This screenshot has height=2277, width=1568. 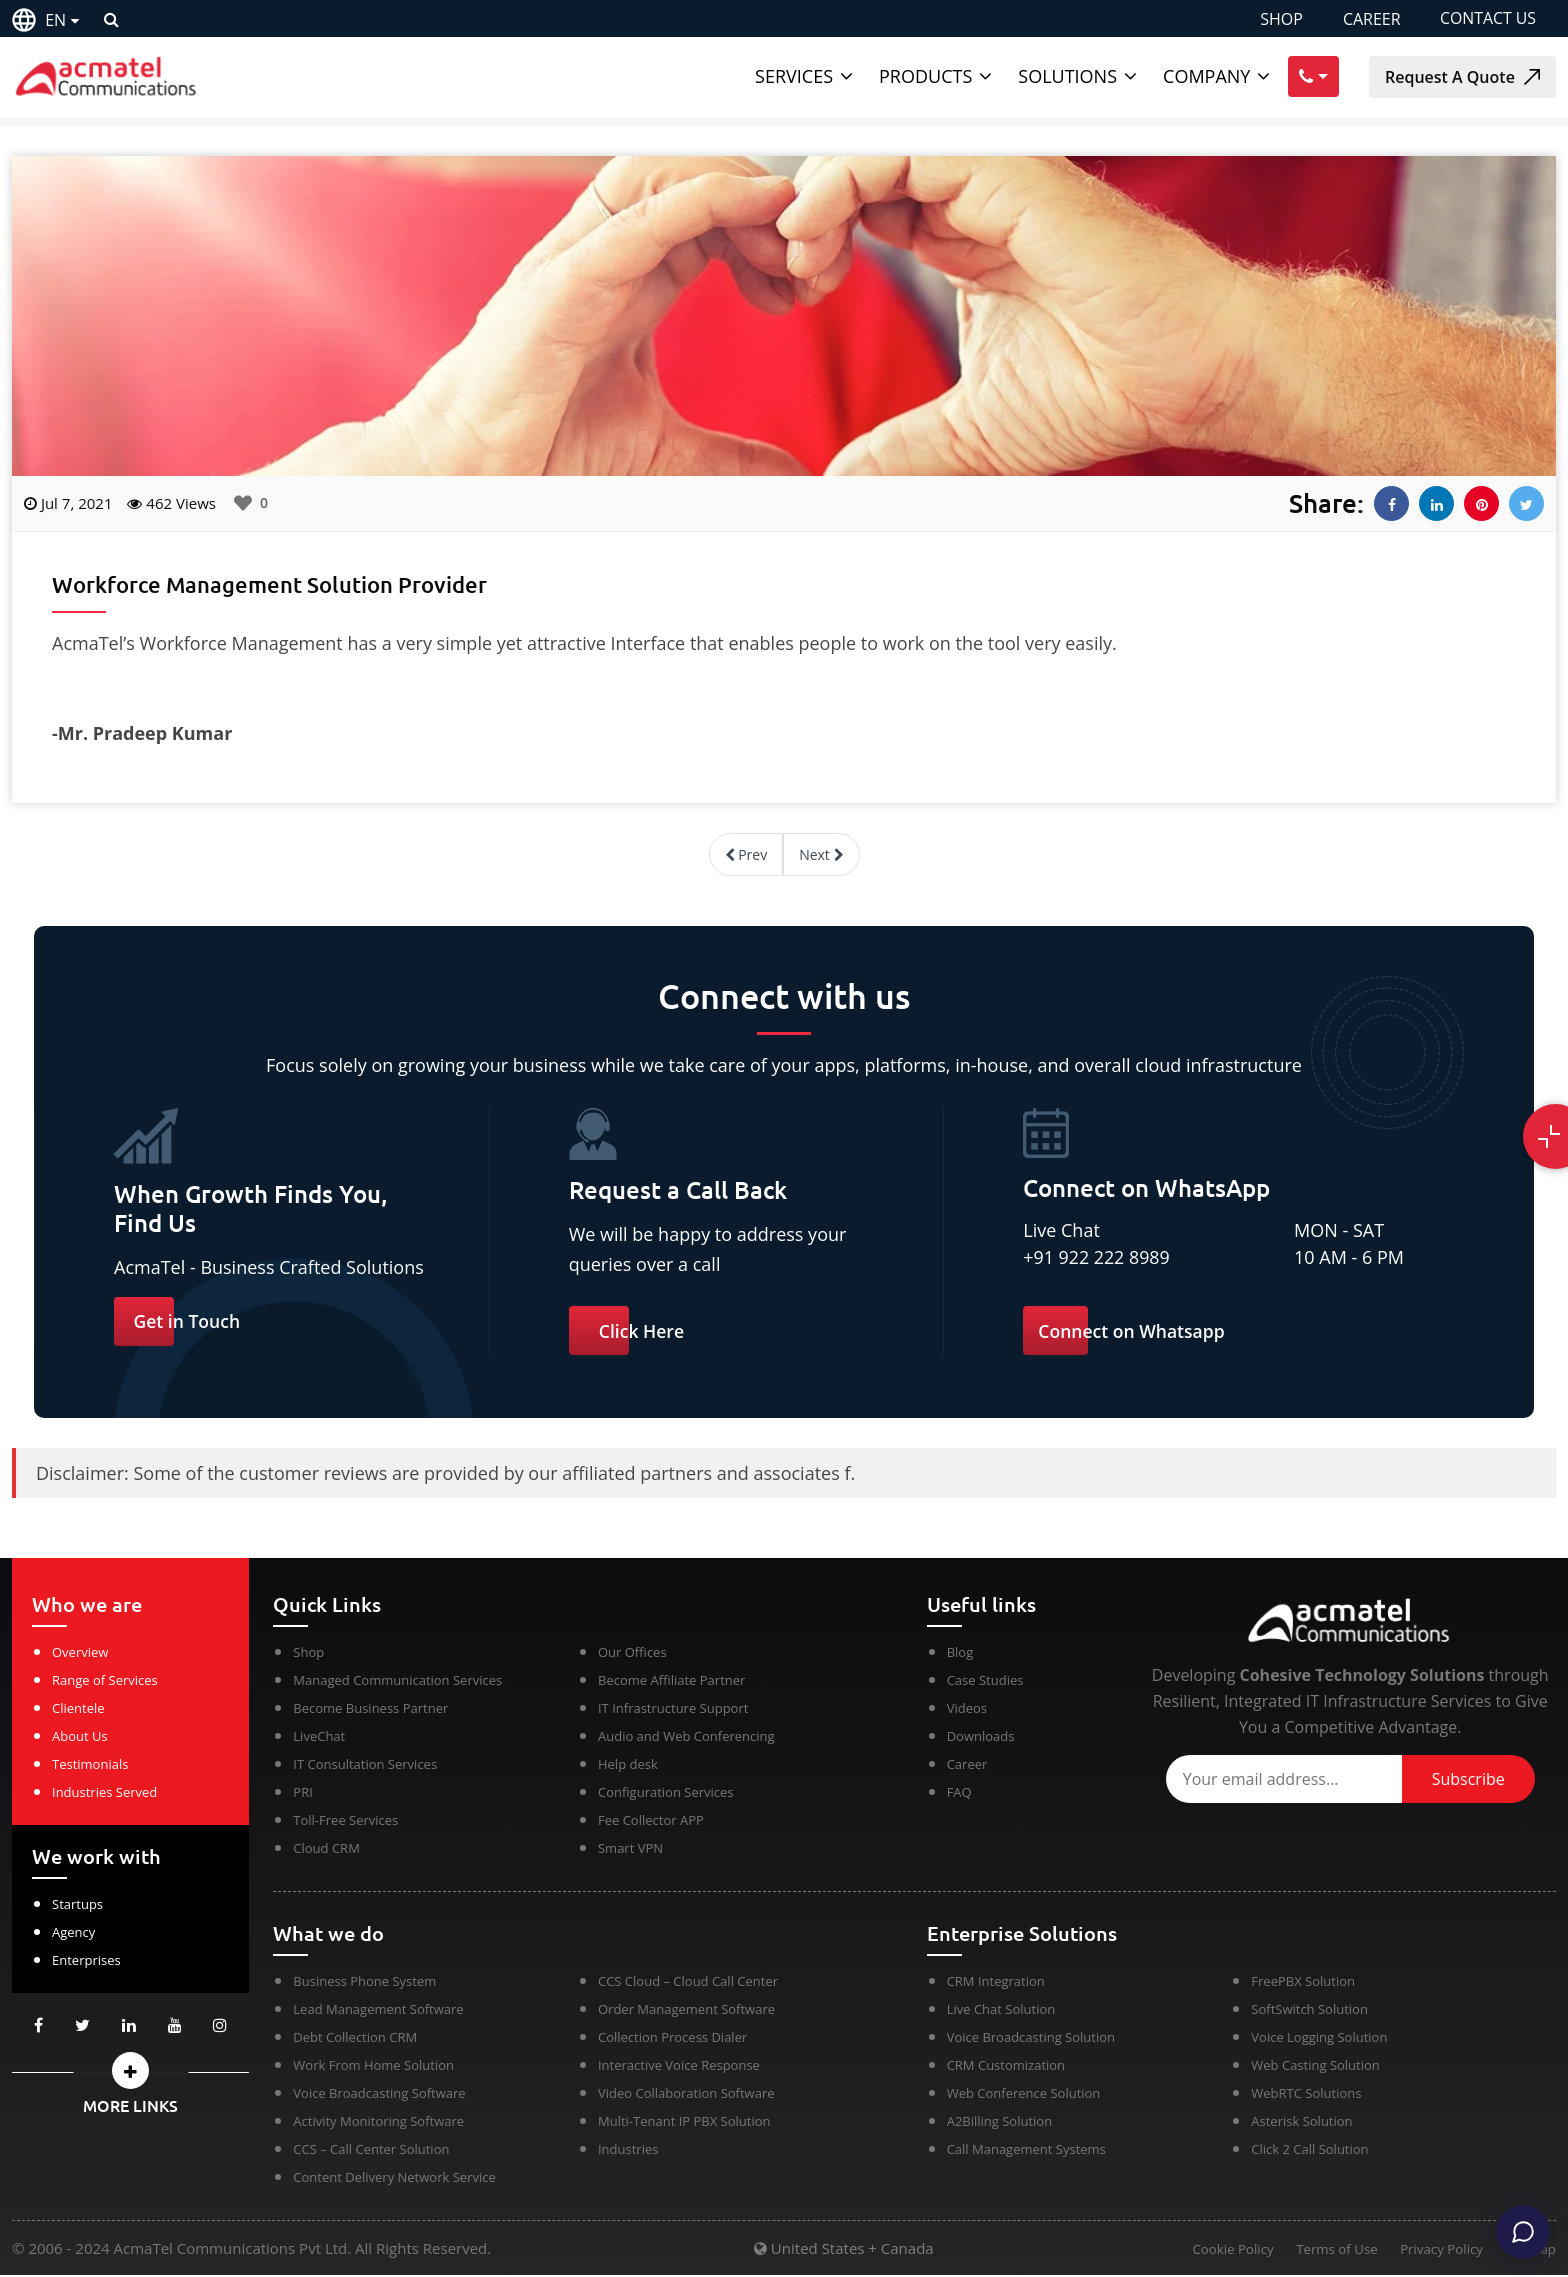 I want to click on Career, so click(x=967, y=1766).